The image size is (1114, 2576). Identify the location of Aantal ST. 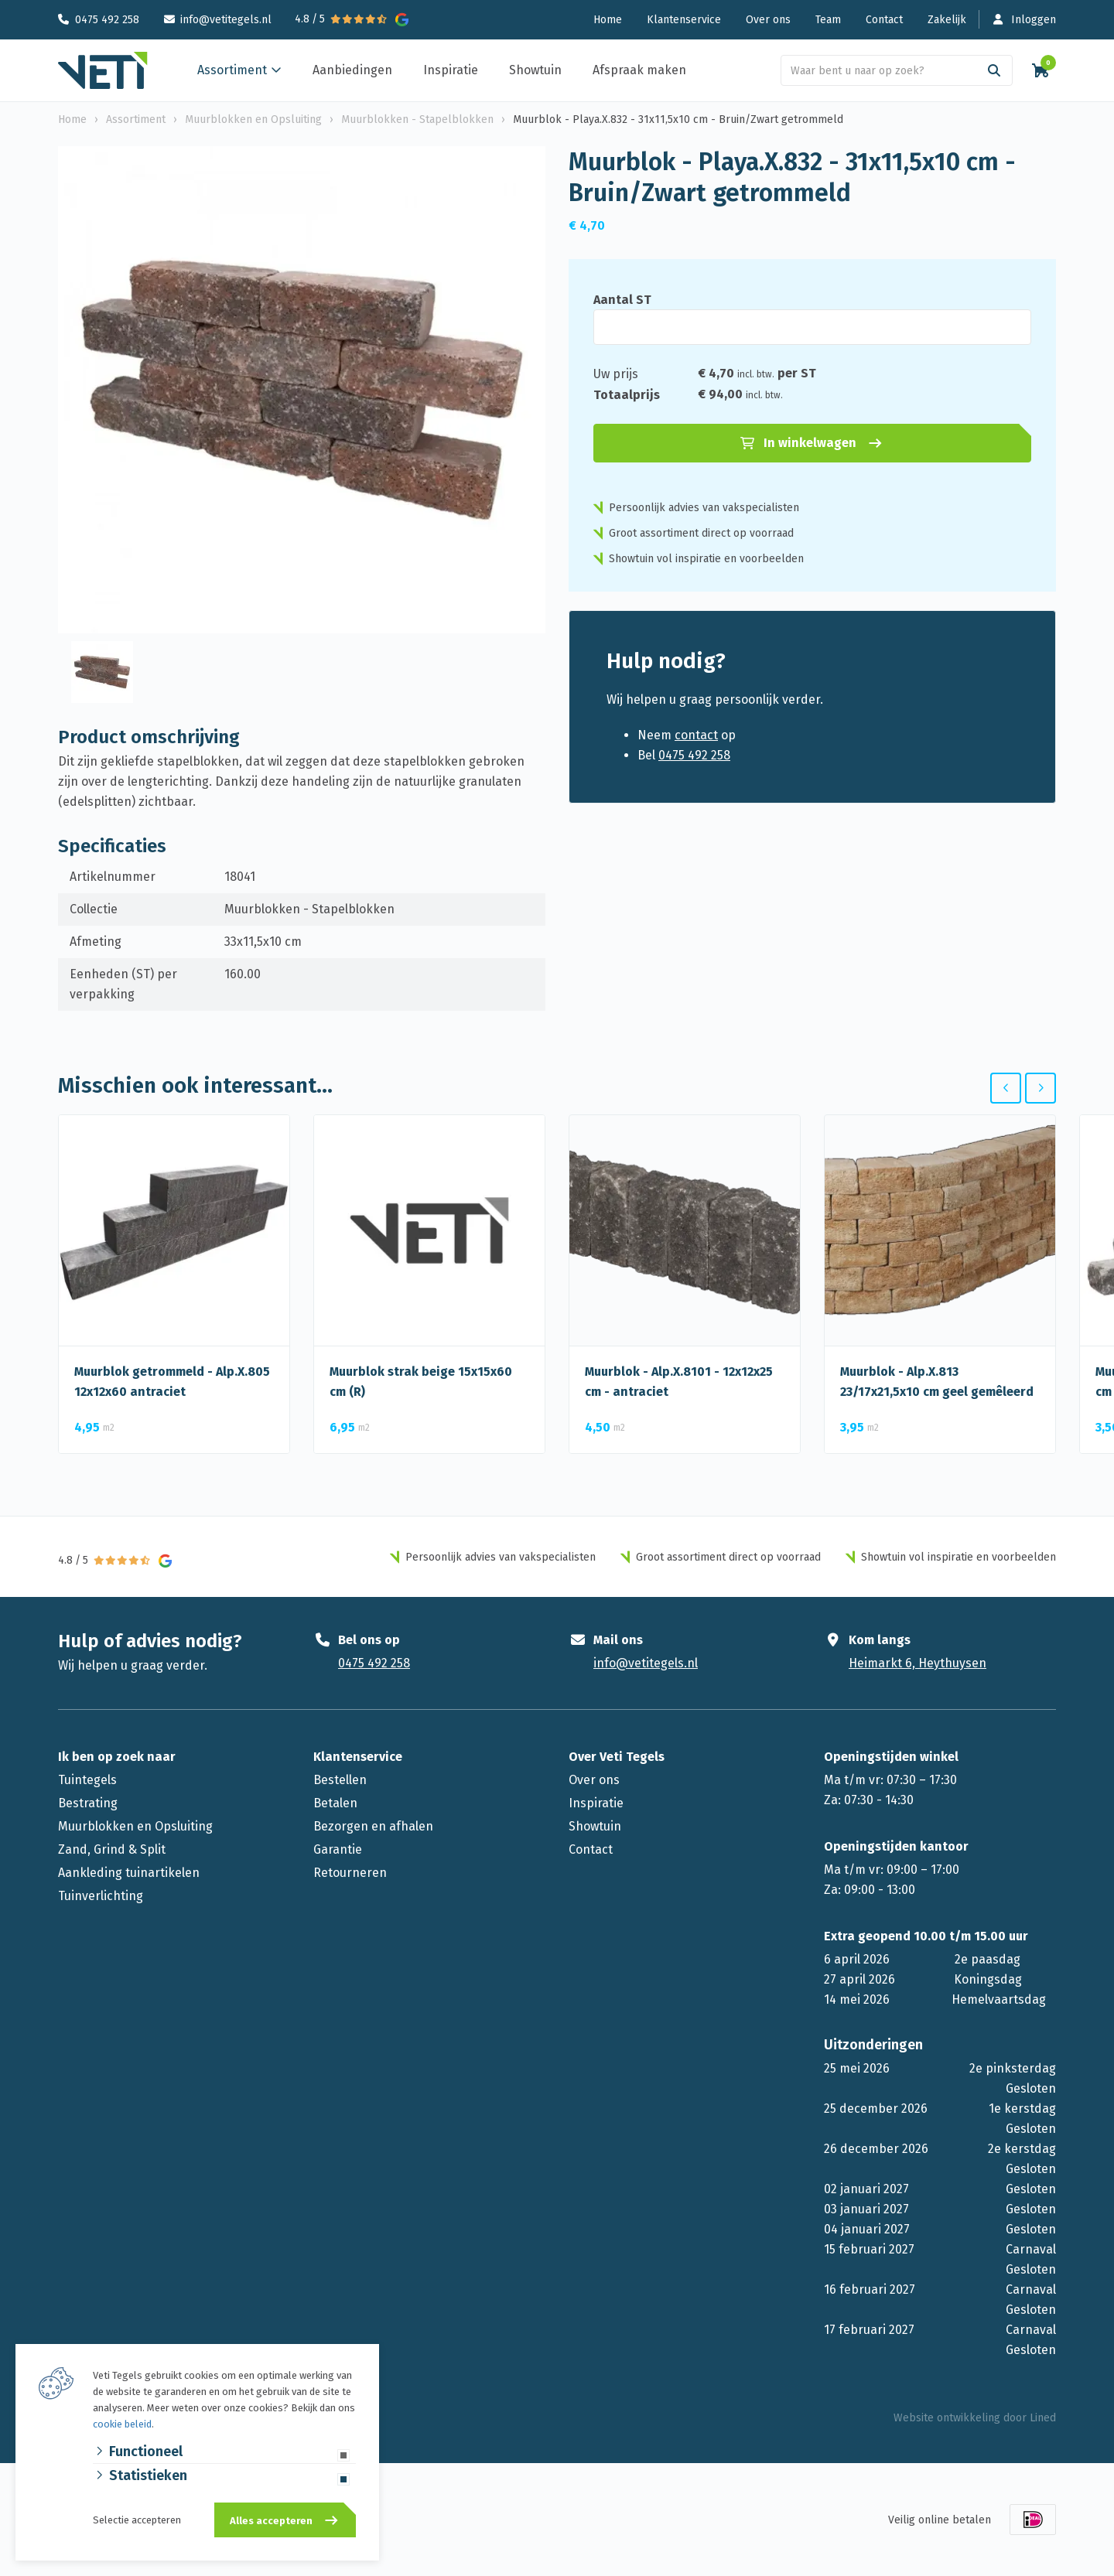
(622, 299).